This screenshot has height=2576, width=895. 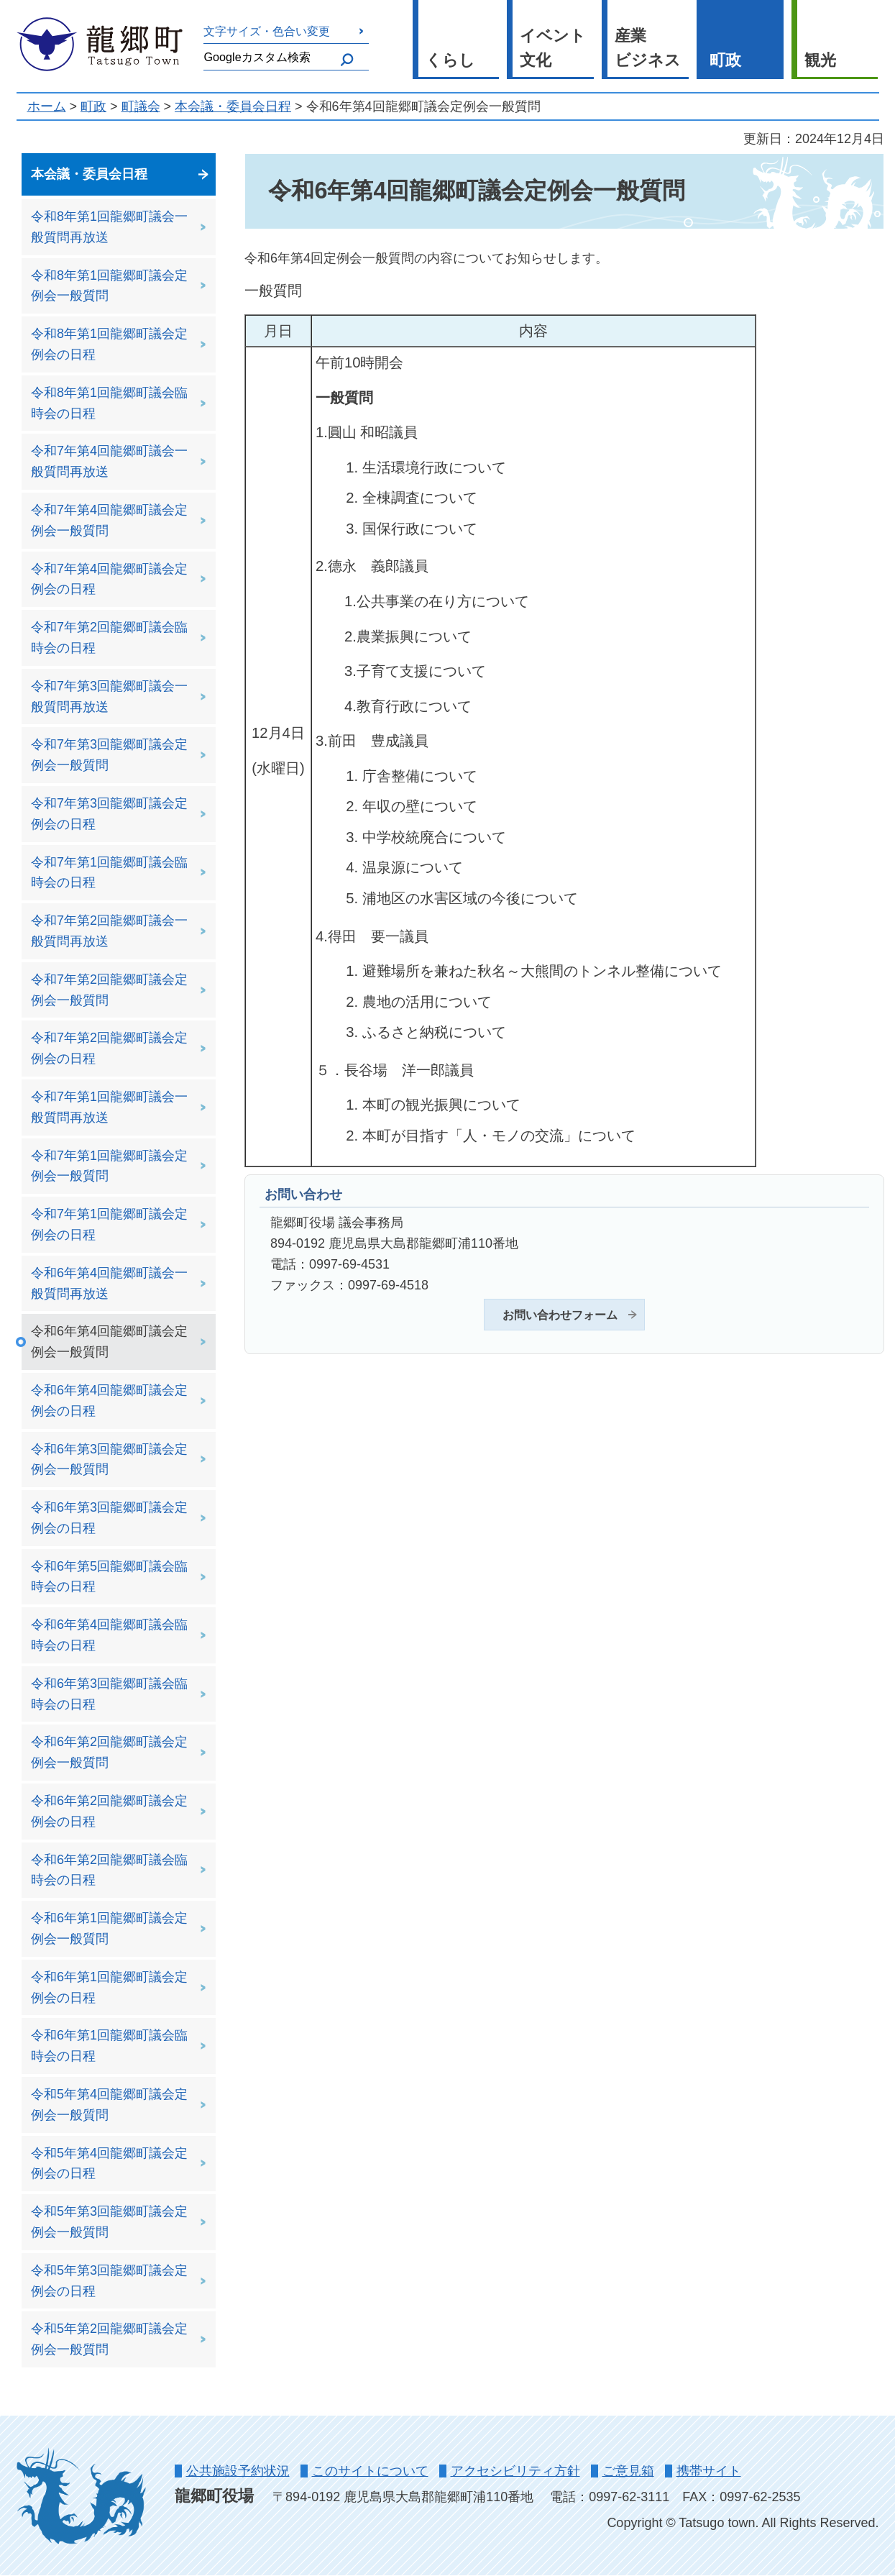 What do you see at coordinates (109, 1459) in the screenshot?
I see `令和6年第3回龍郷町議会定例会一般質問` at bounding box center [109, 1459].